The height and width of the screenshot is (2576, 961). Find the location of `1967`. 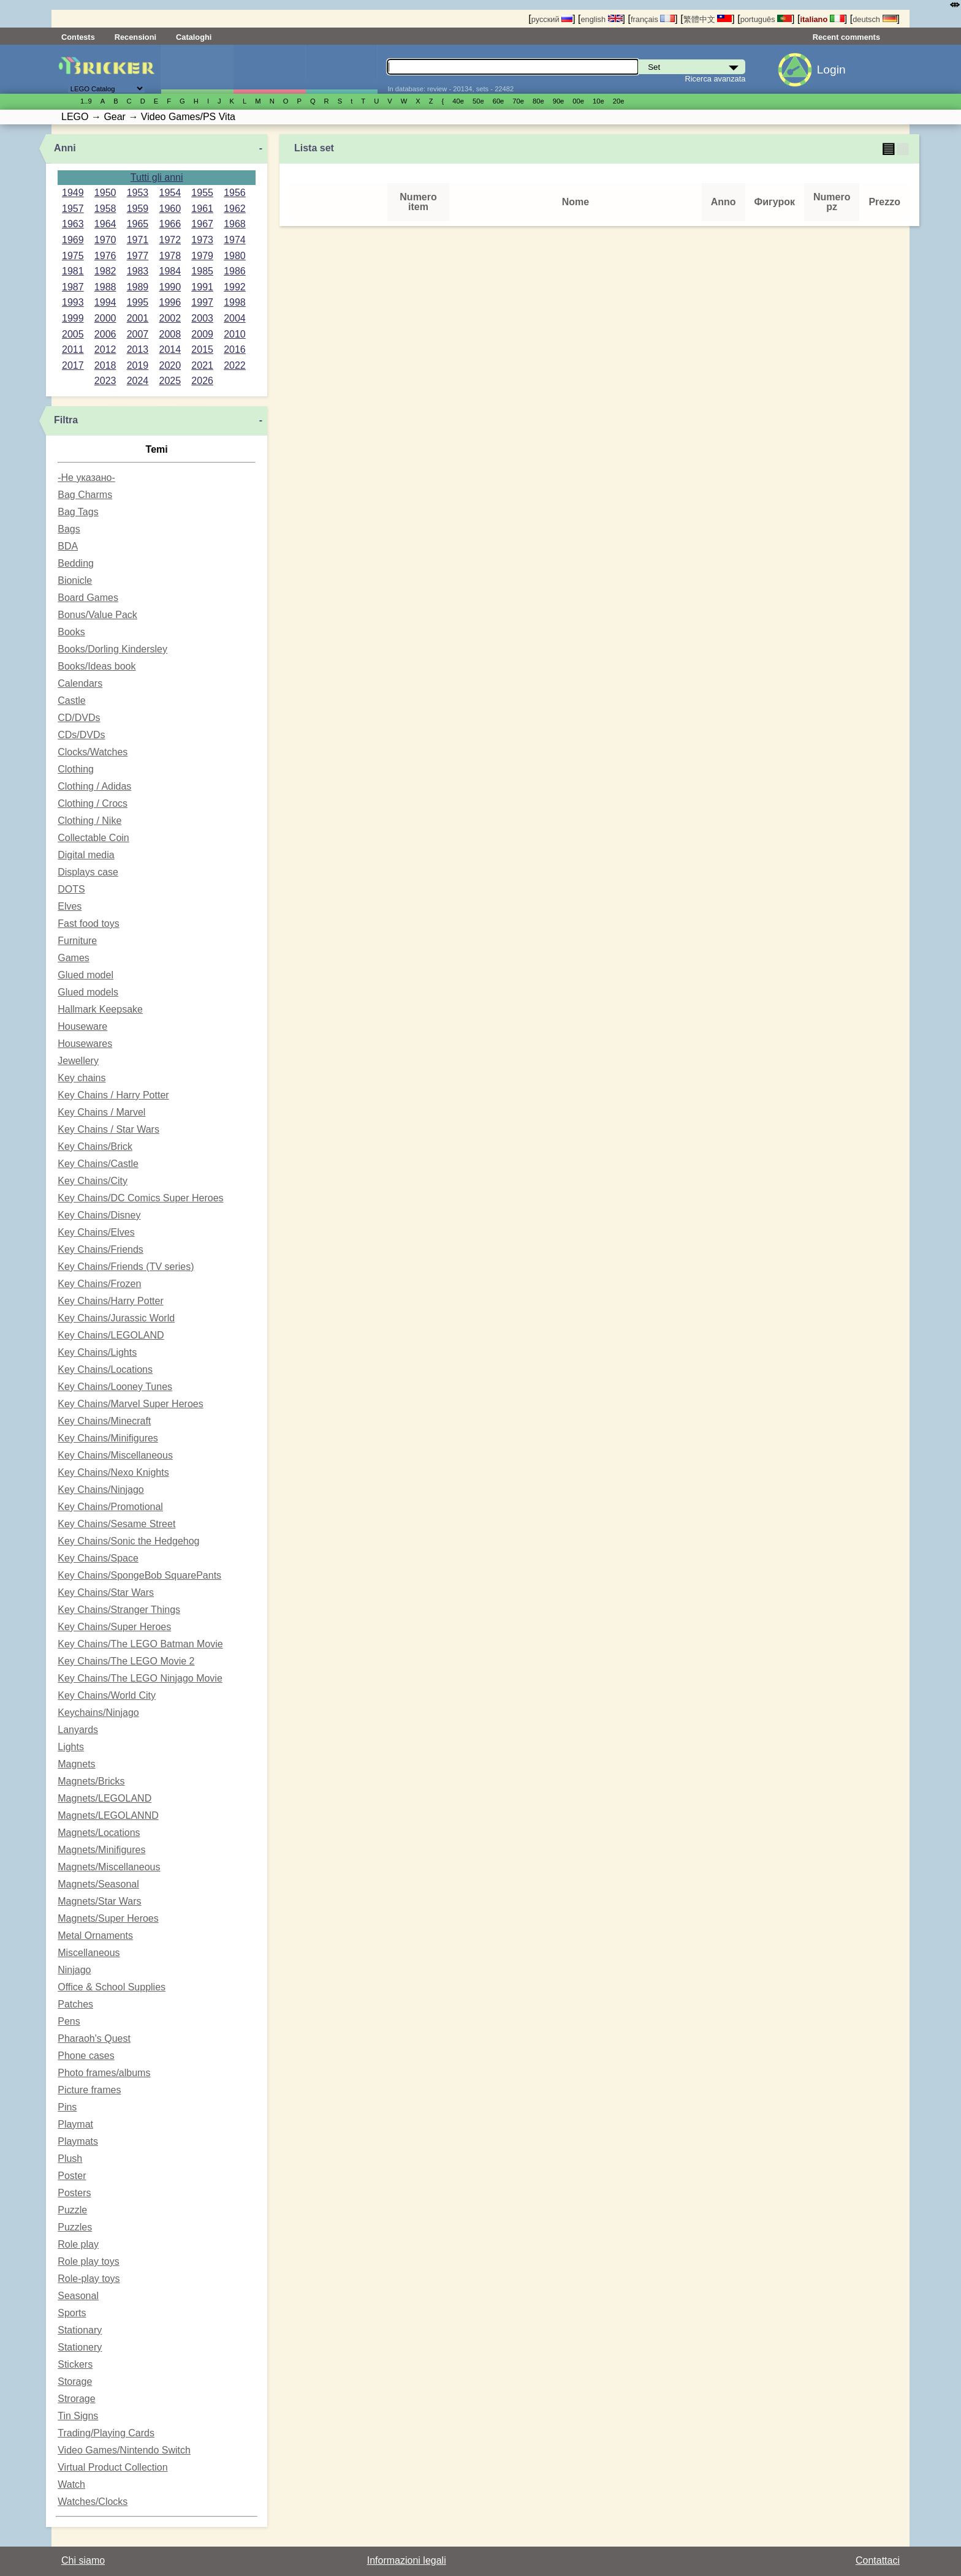

1967 is located at coordinates (202, 224).